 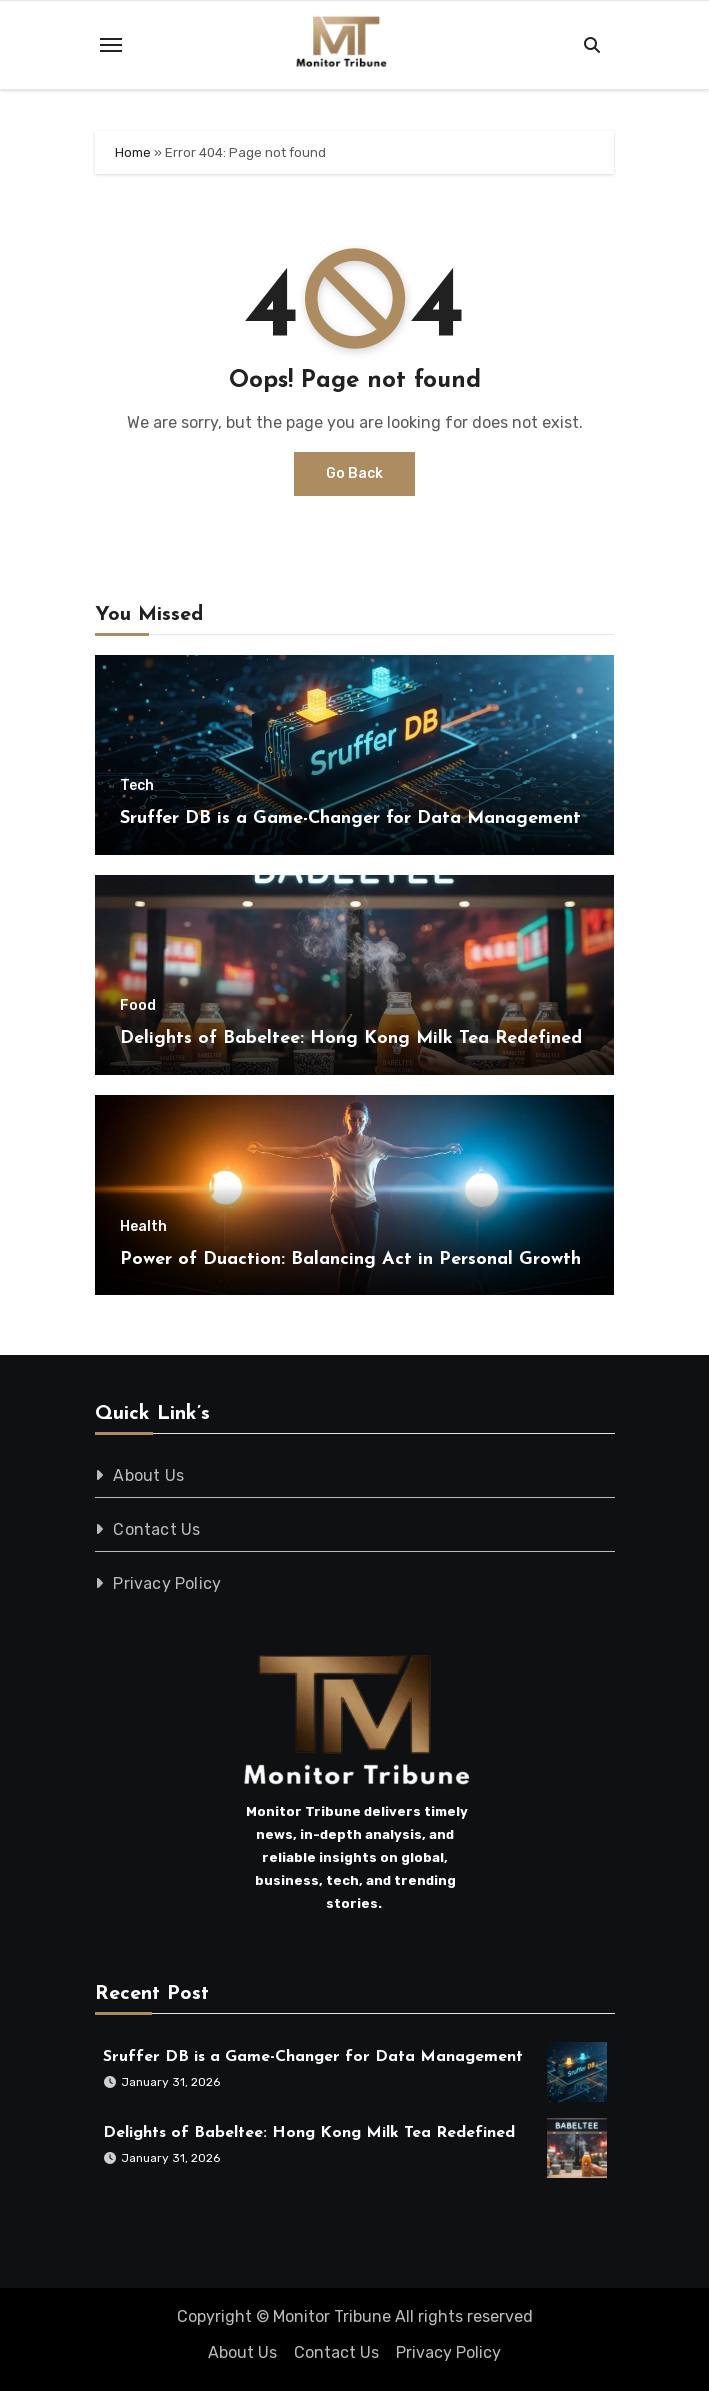 What do you see at coordinates (351, 1038) in the screenshot?
I see `Delights of Babeltee: Hong Kong Milk Tea Redefined` at bounding box center [351, 1038].